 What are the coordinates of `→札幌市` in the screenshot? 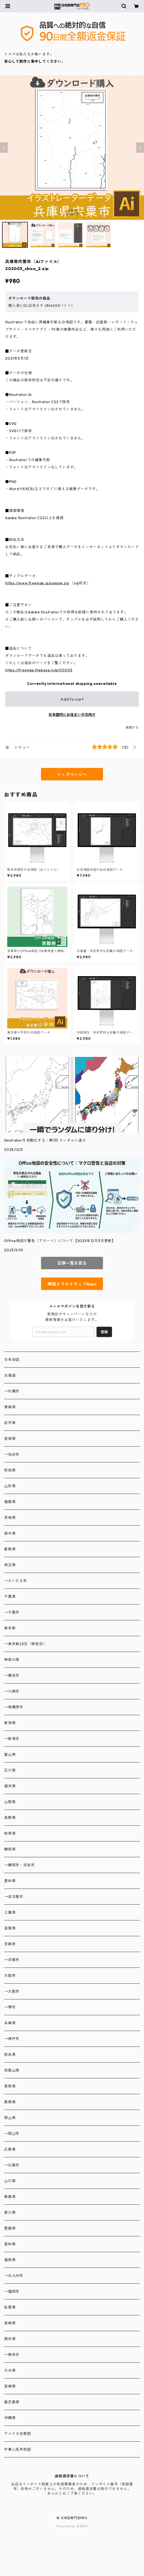 It's located at (11, 1391).